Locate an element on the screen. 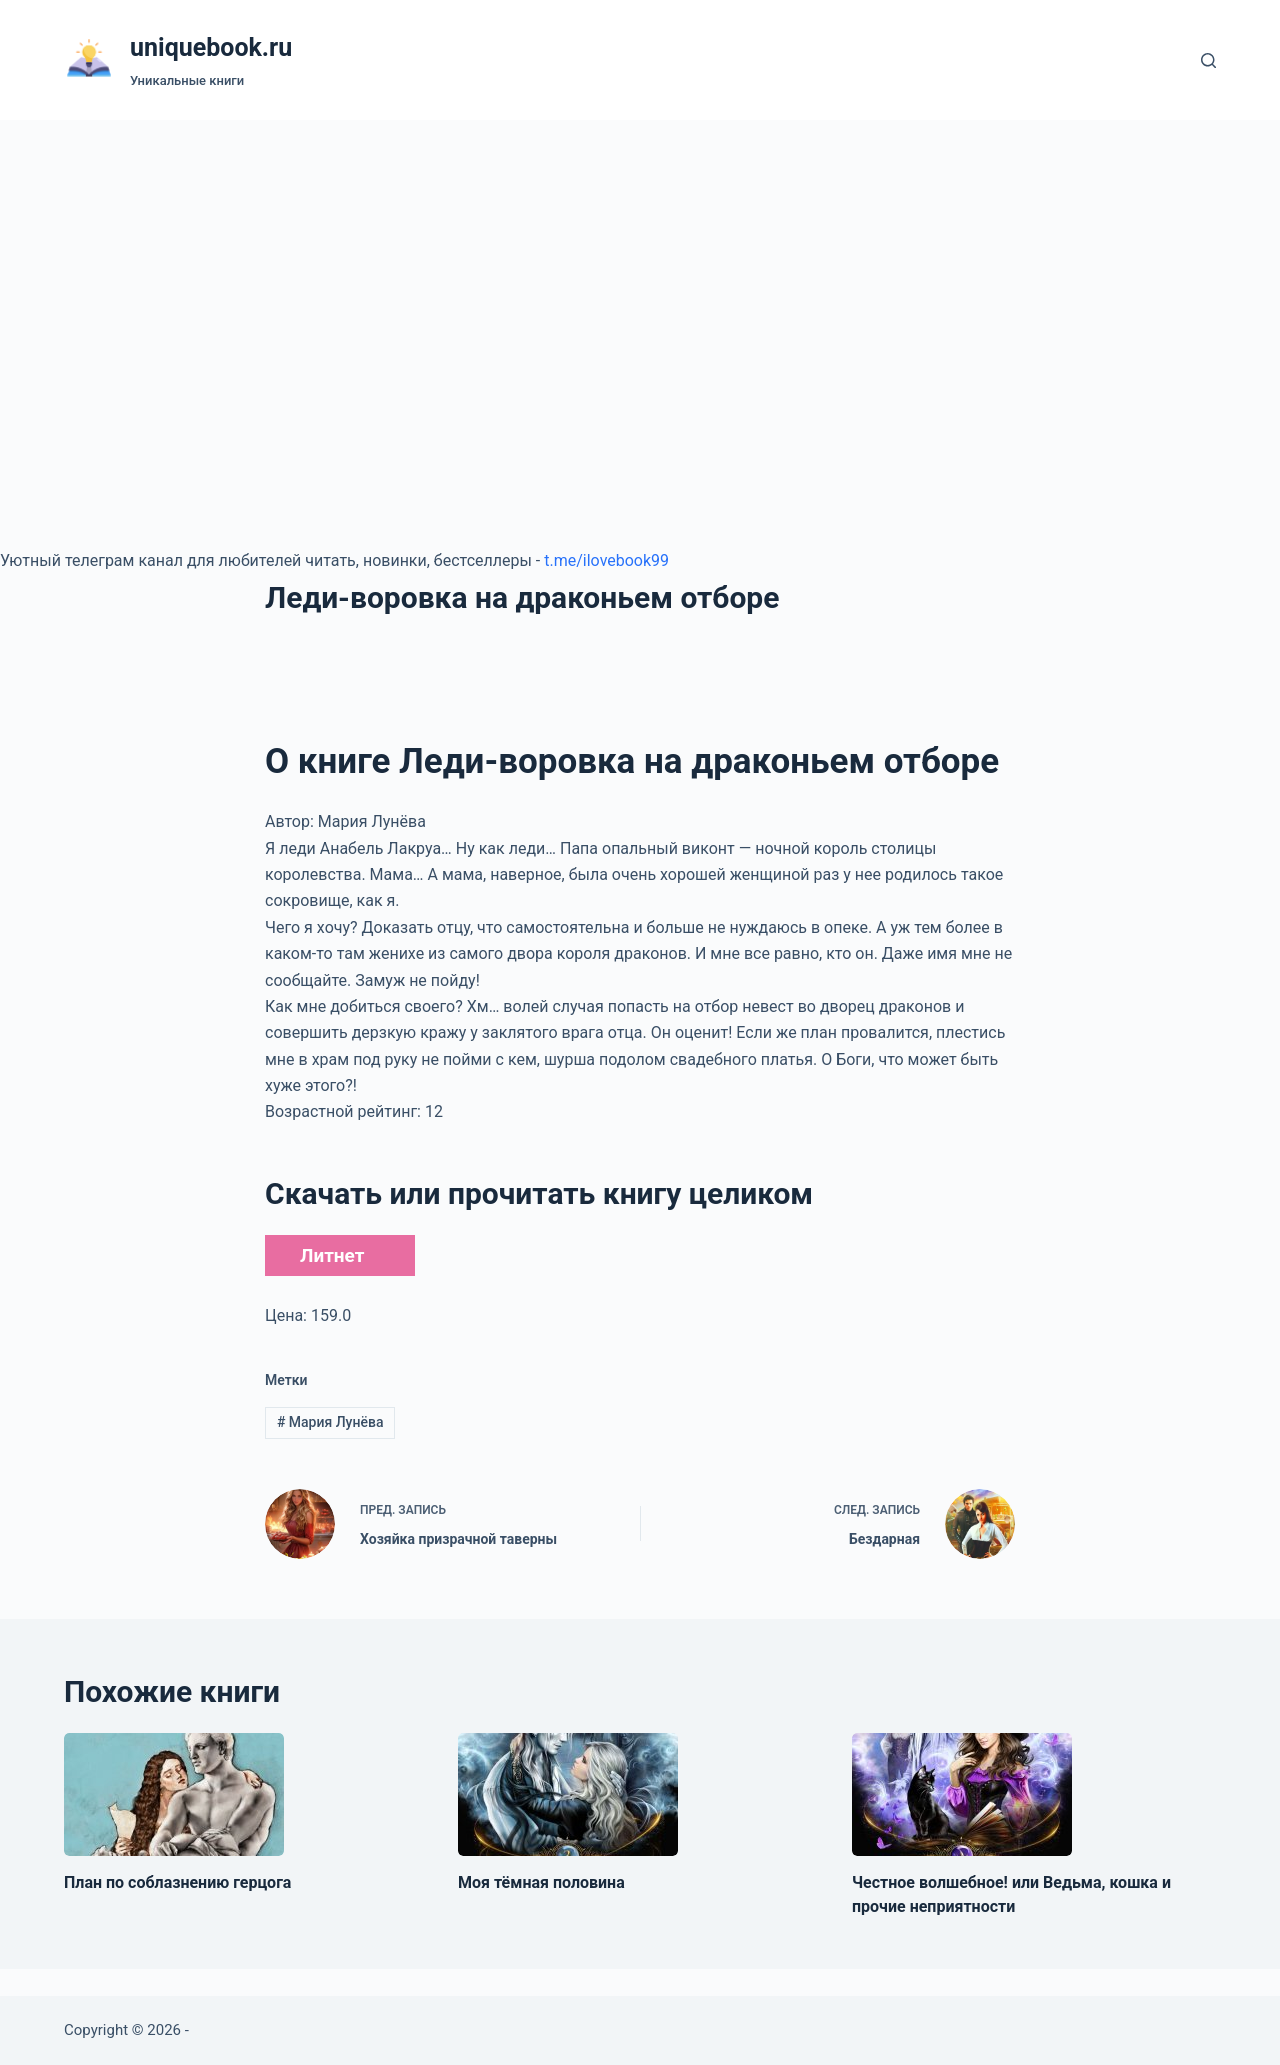 The image size is (1280, 2065). Моя тёмная половина is located at coordinates (541, 1882).